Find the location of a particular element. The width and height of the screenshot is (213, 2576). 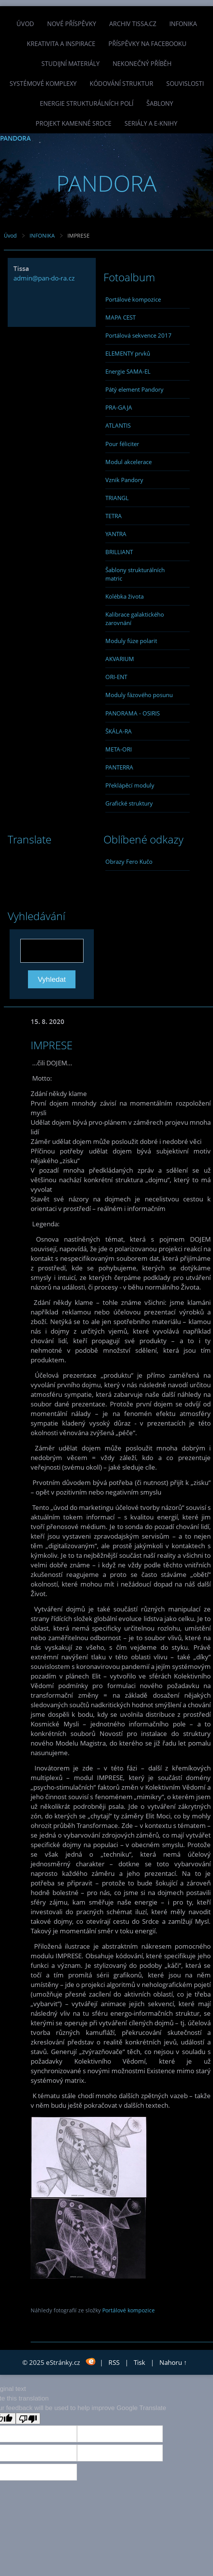

PANTERRA is located at coordinates (119, 767).